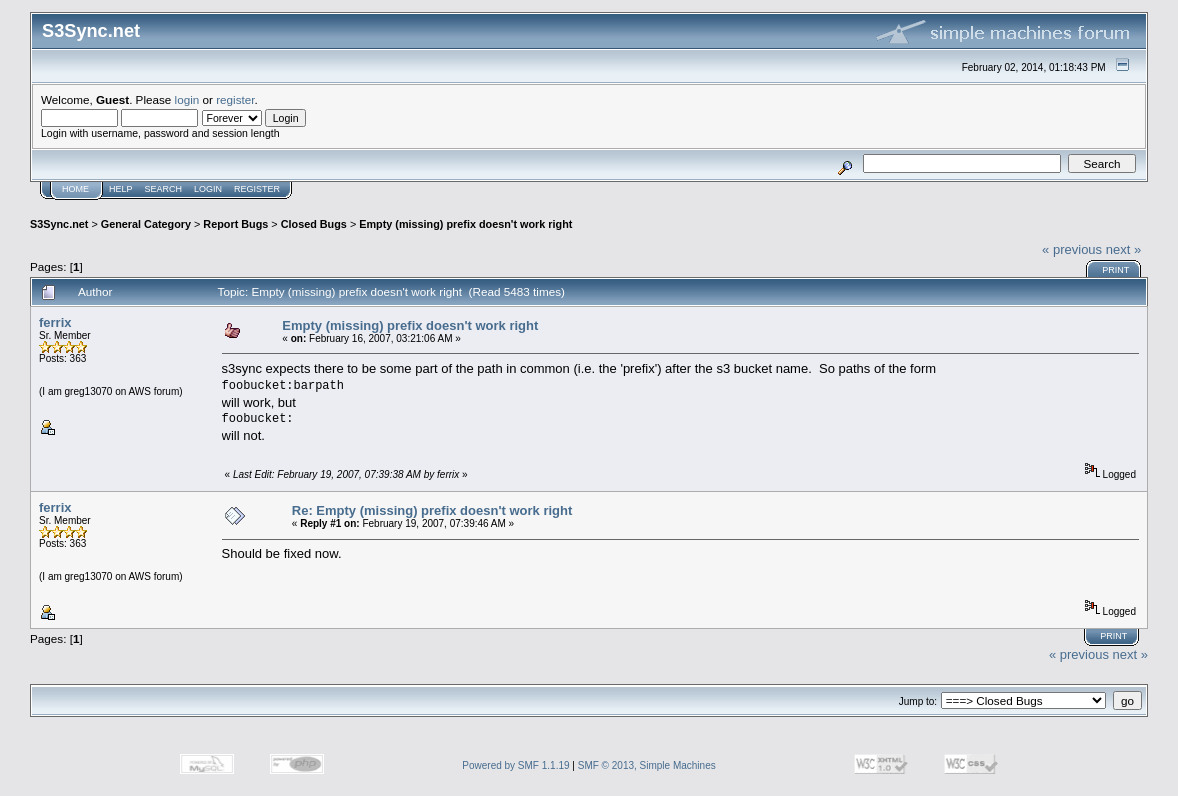 The image size is (1178, 796). I want to click on SMF © 2013, Simple Machines, so click(647, 765).